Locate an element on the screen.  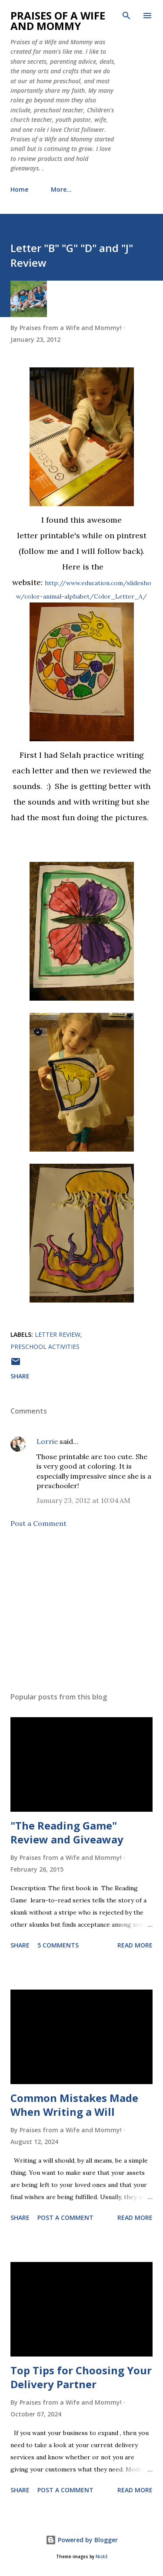
Share [button] is located at coordinates (20, 1376).